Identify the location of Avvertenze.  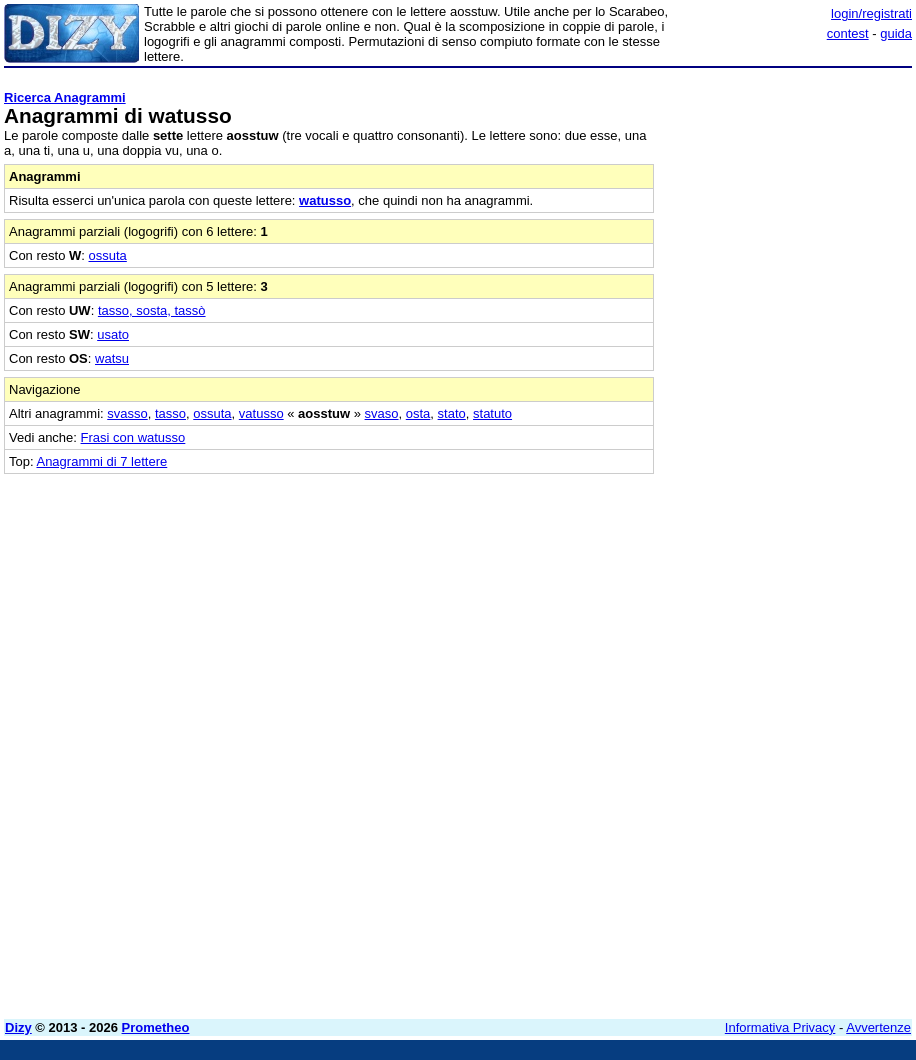
(878, 1027).